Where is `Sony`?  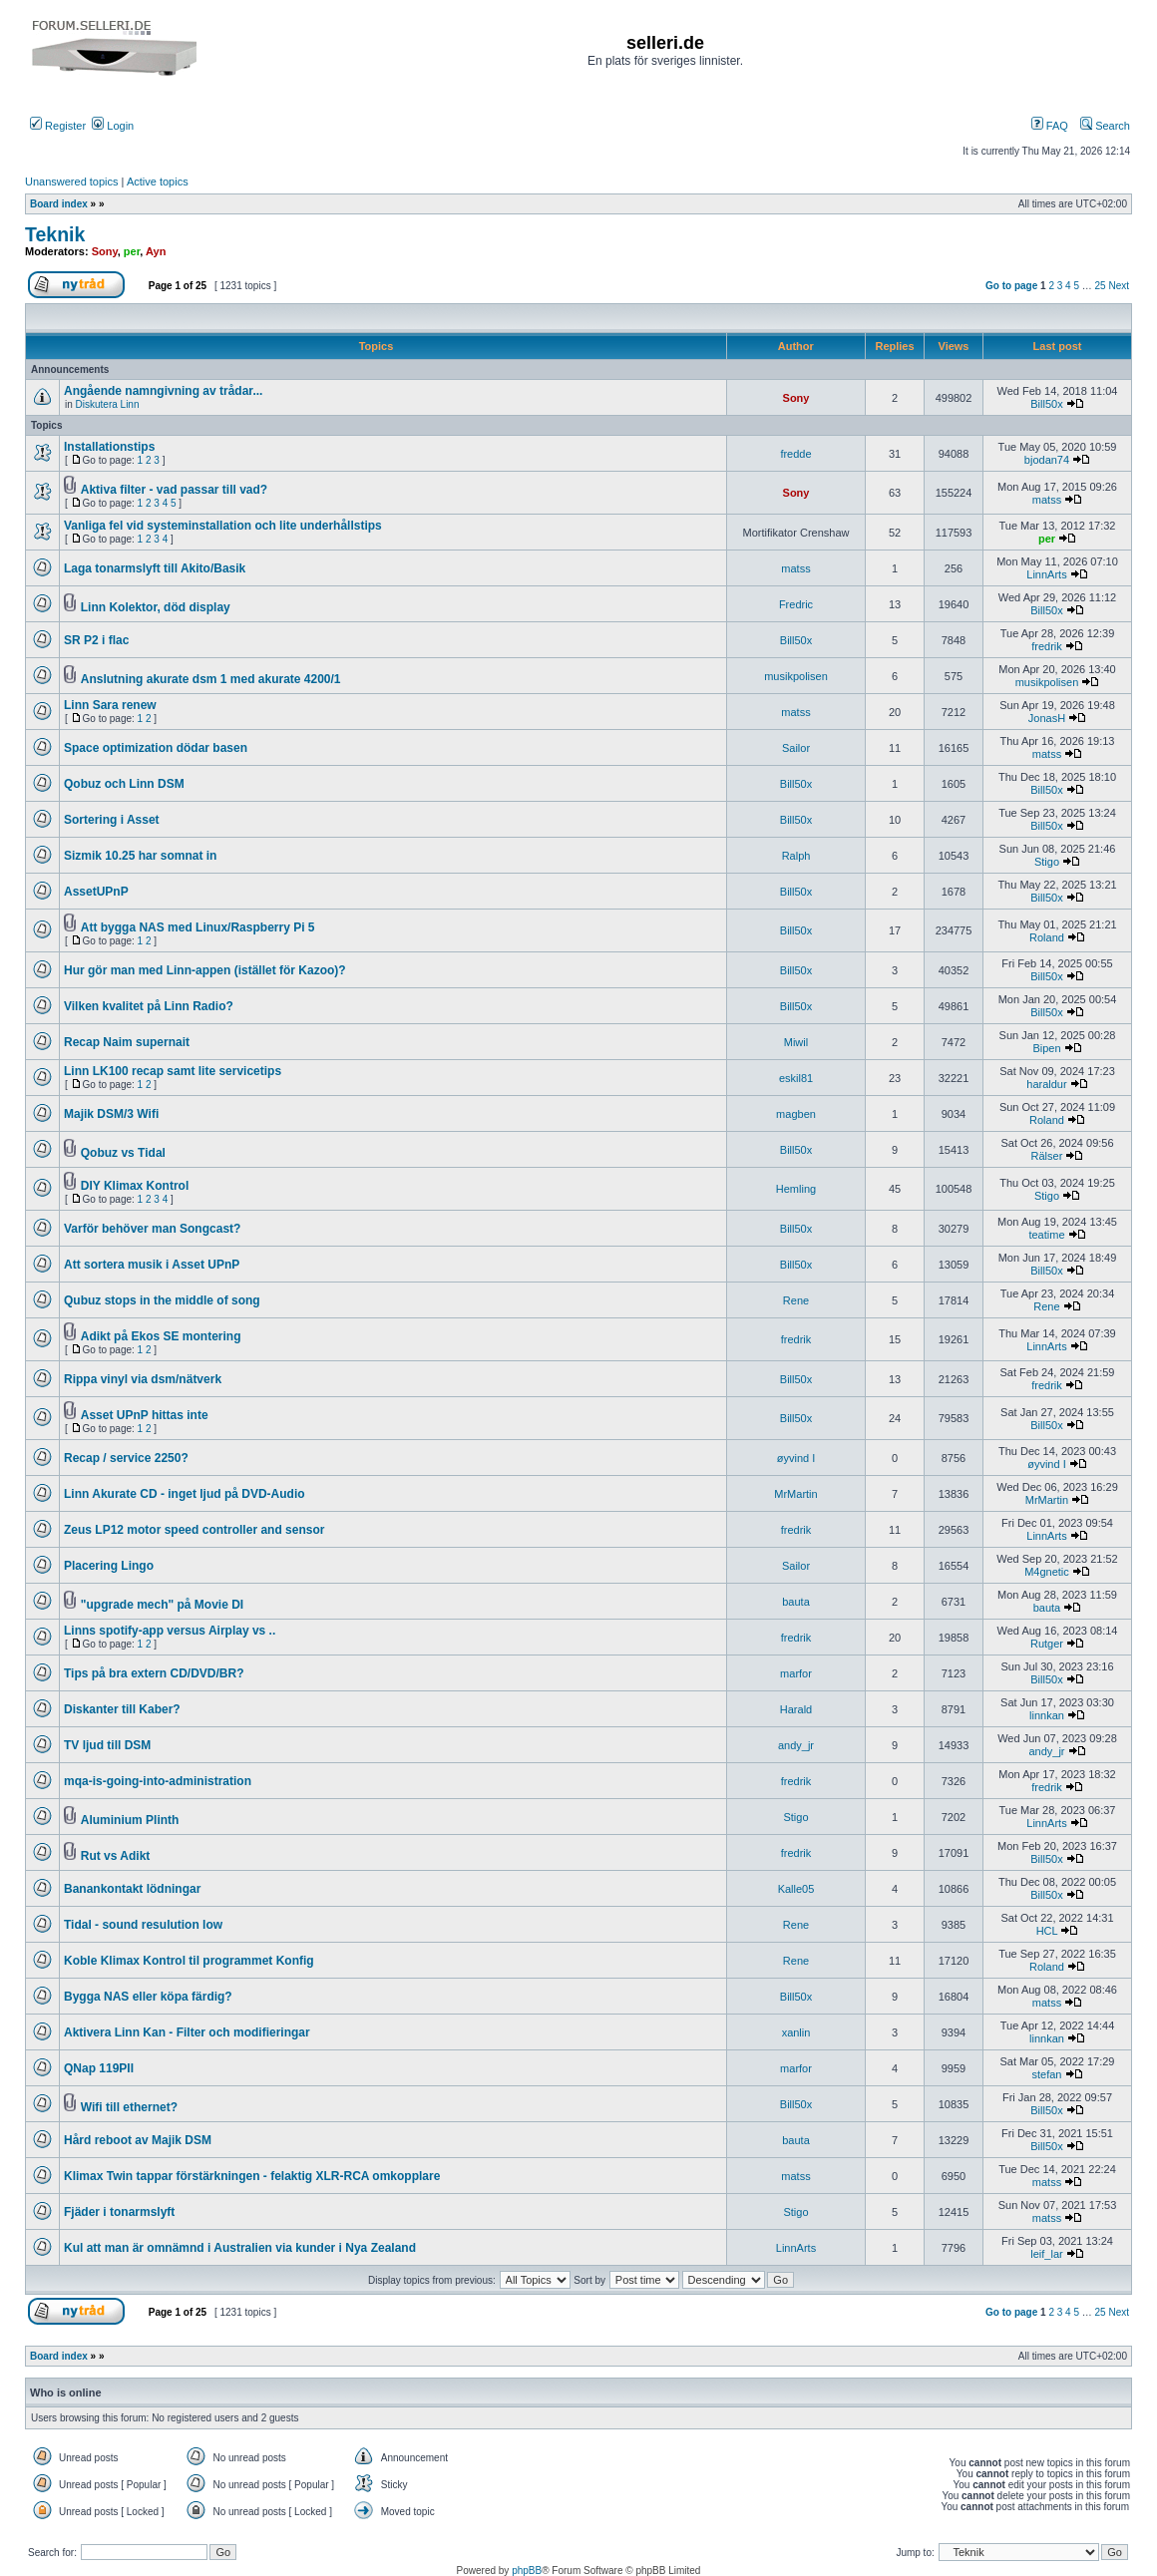
Sony is located at coordinates (105, 251).